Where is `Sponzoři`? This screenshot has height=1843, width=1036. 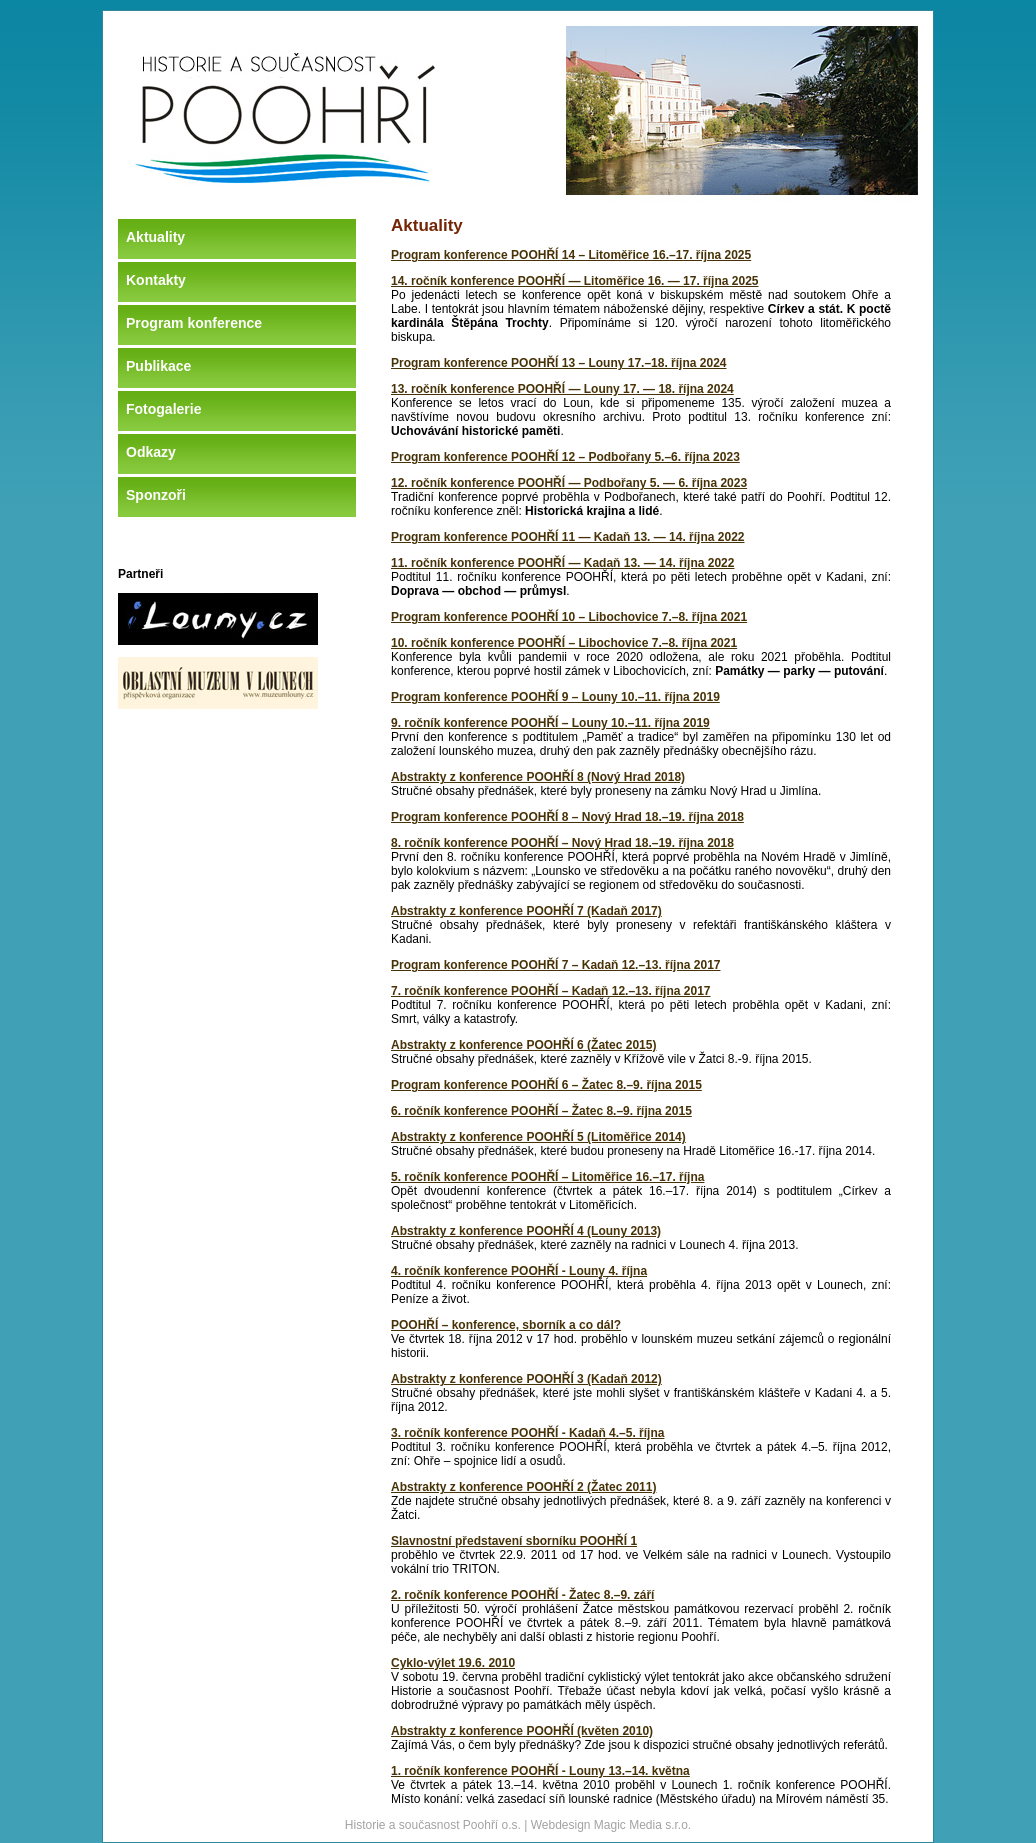 Sponzoři is located at coordinates (156, 495).